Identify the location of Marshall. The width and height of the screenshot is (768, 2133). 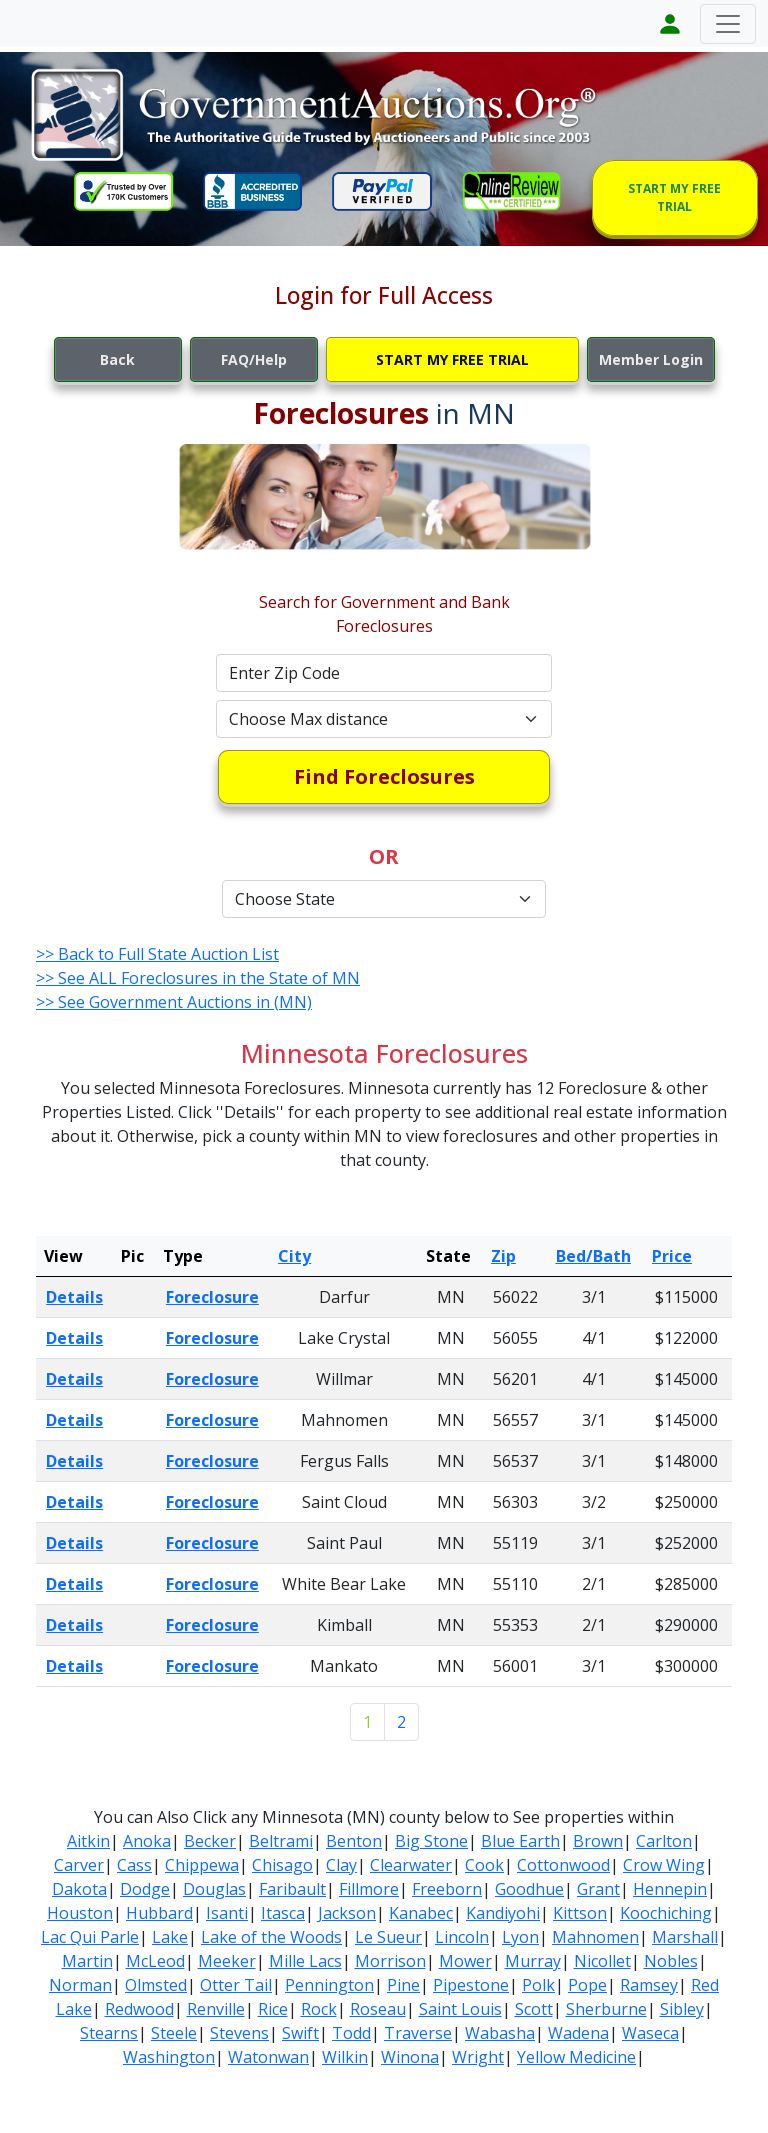
(685, 1937).